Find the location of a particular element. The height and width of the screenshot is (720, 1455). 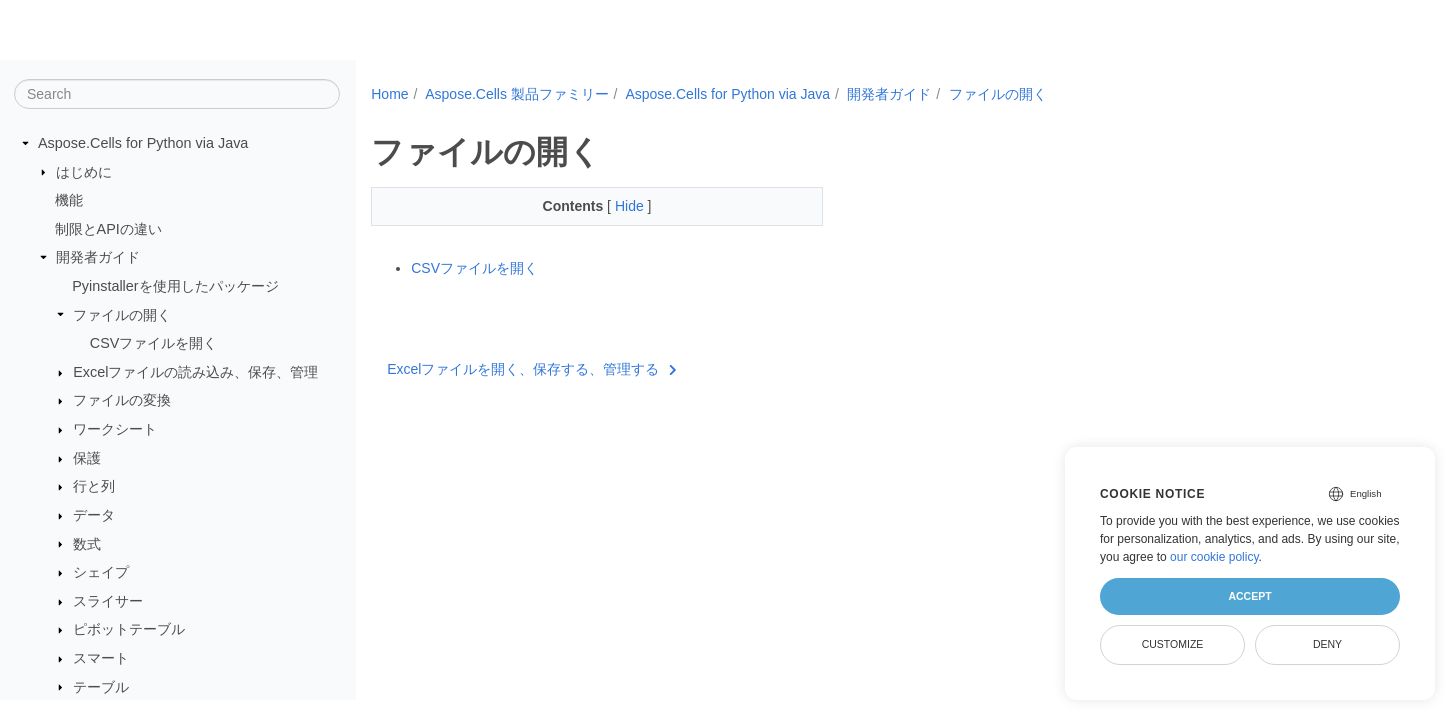

Accept is located at coordinates (1249, 596).